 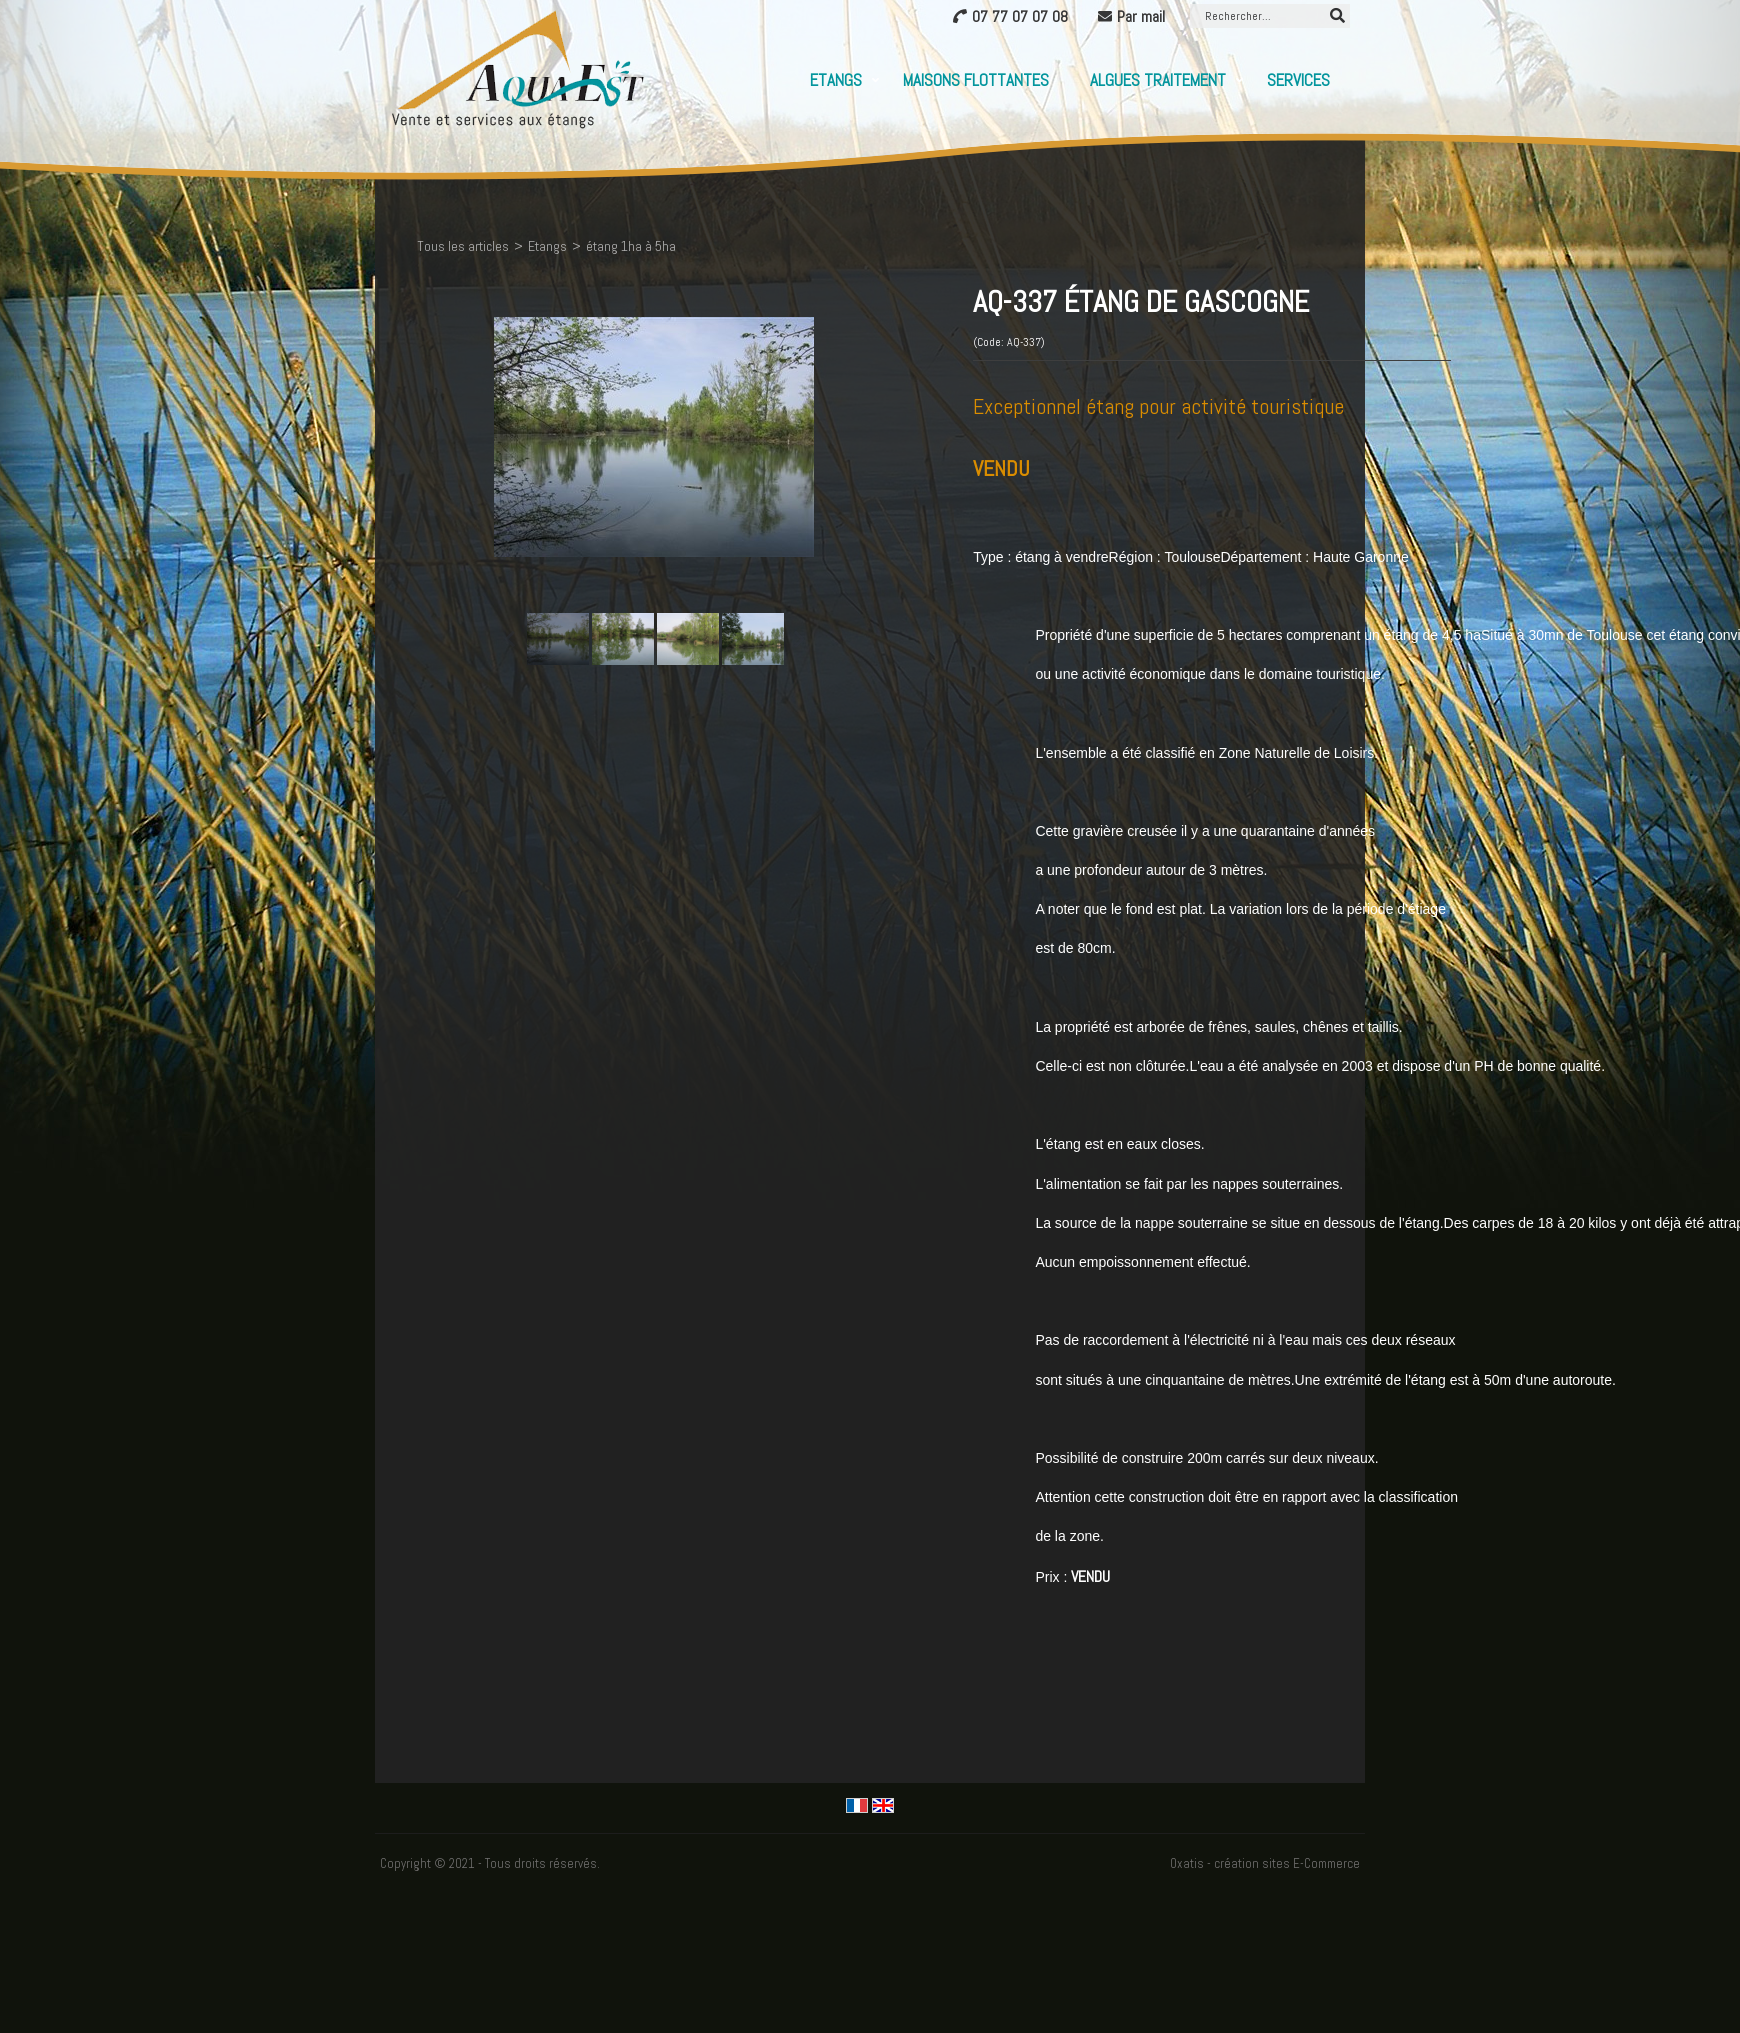 I want to click on Services, so click(x=1298, y=80).